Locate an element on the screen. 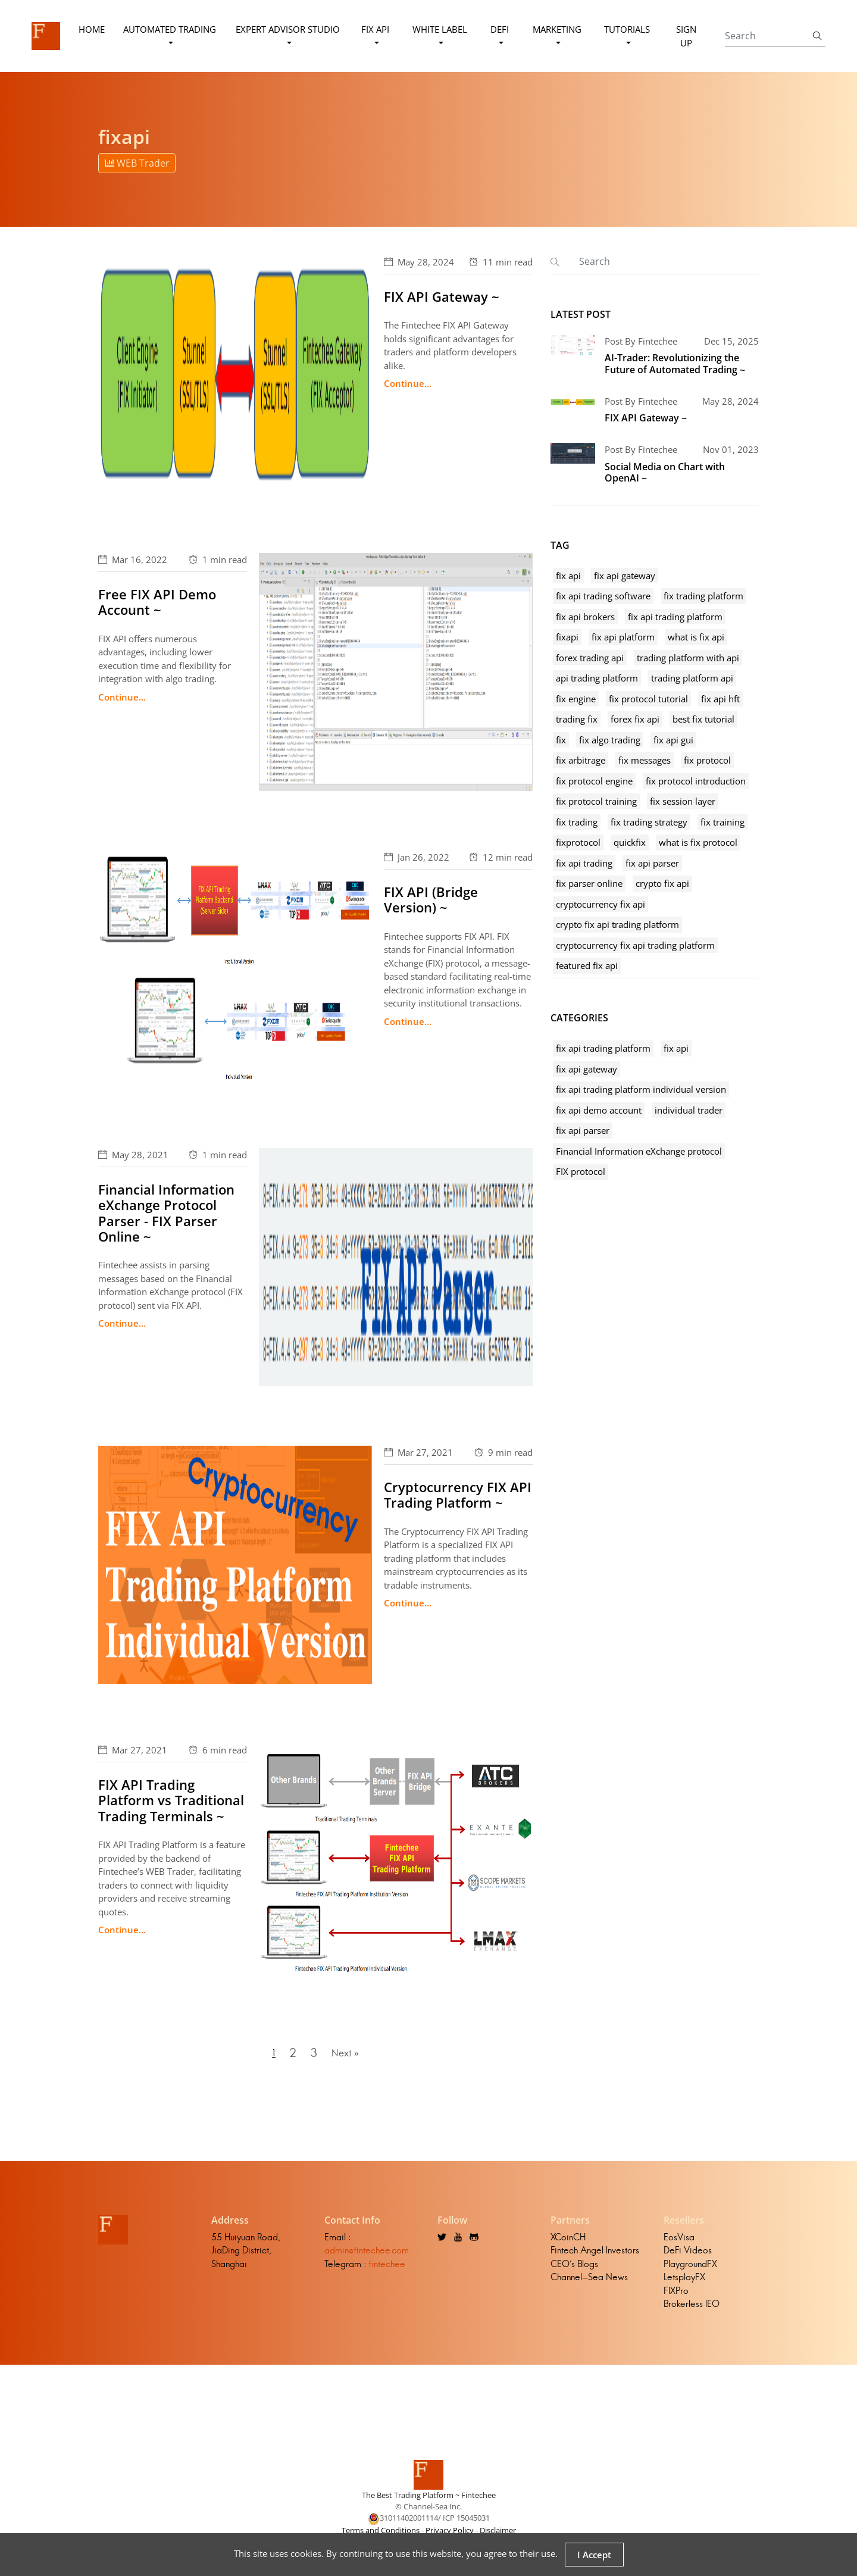  fixprotocol is located at coordinates (578, 842).